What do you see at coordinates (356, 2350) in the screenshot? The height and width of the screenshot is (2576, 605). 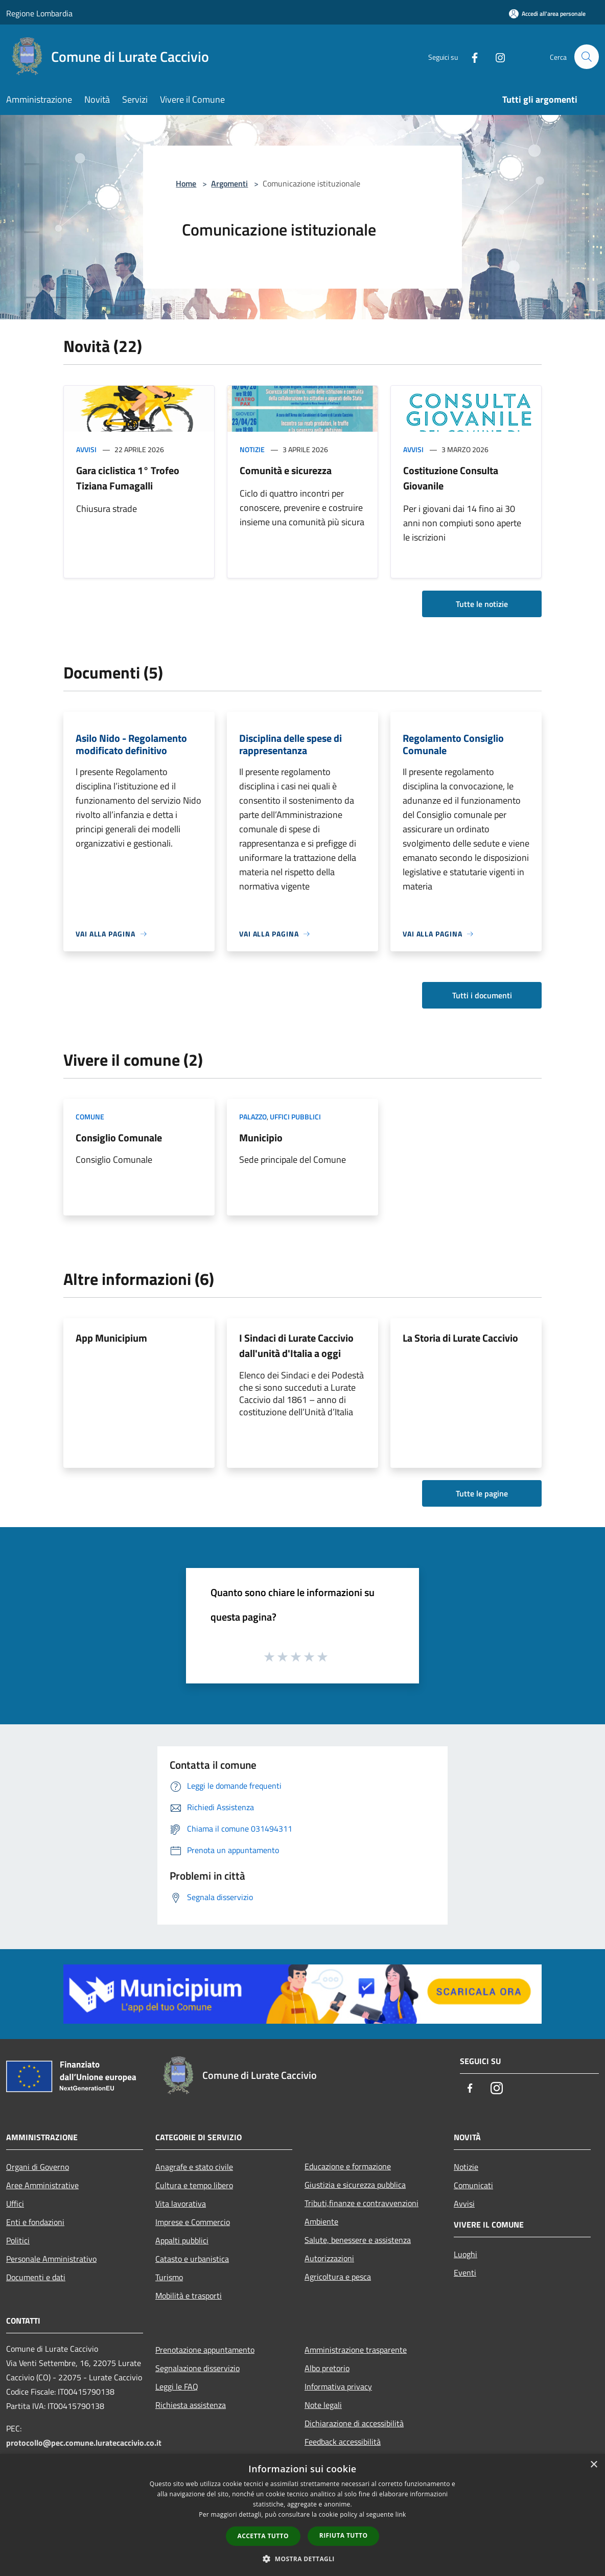 I see `Amministrazione trasparente` at bounding box center [356, 2350].